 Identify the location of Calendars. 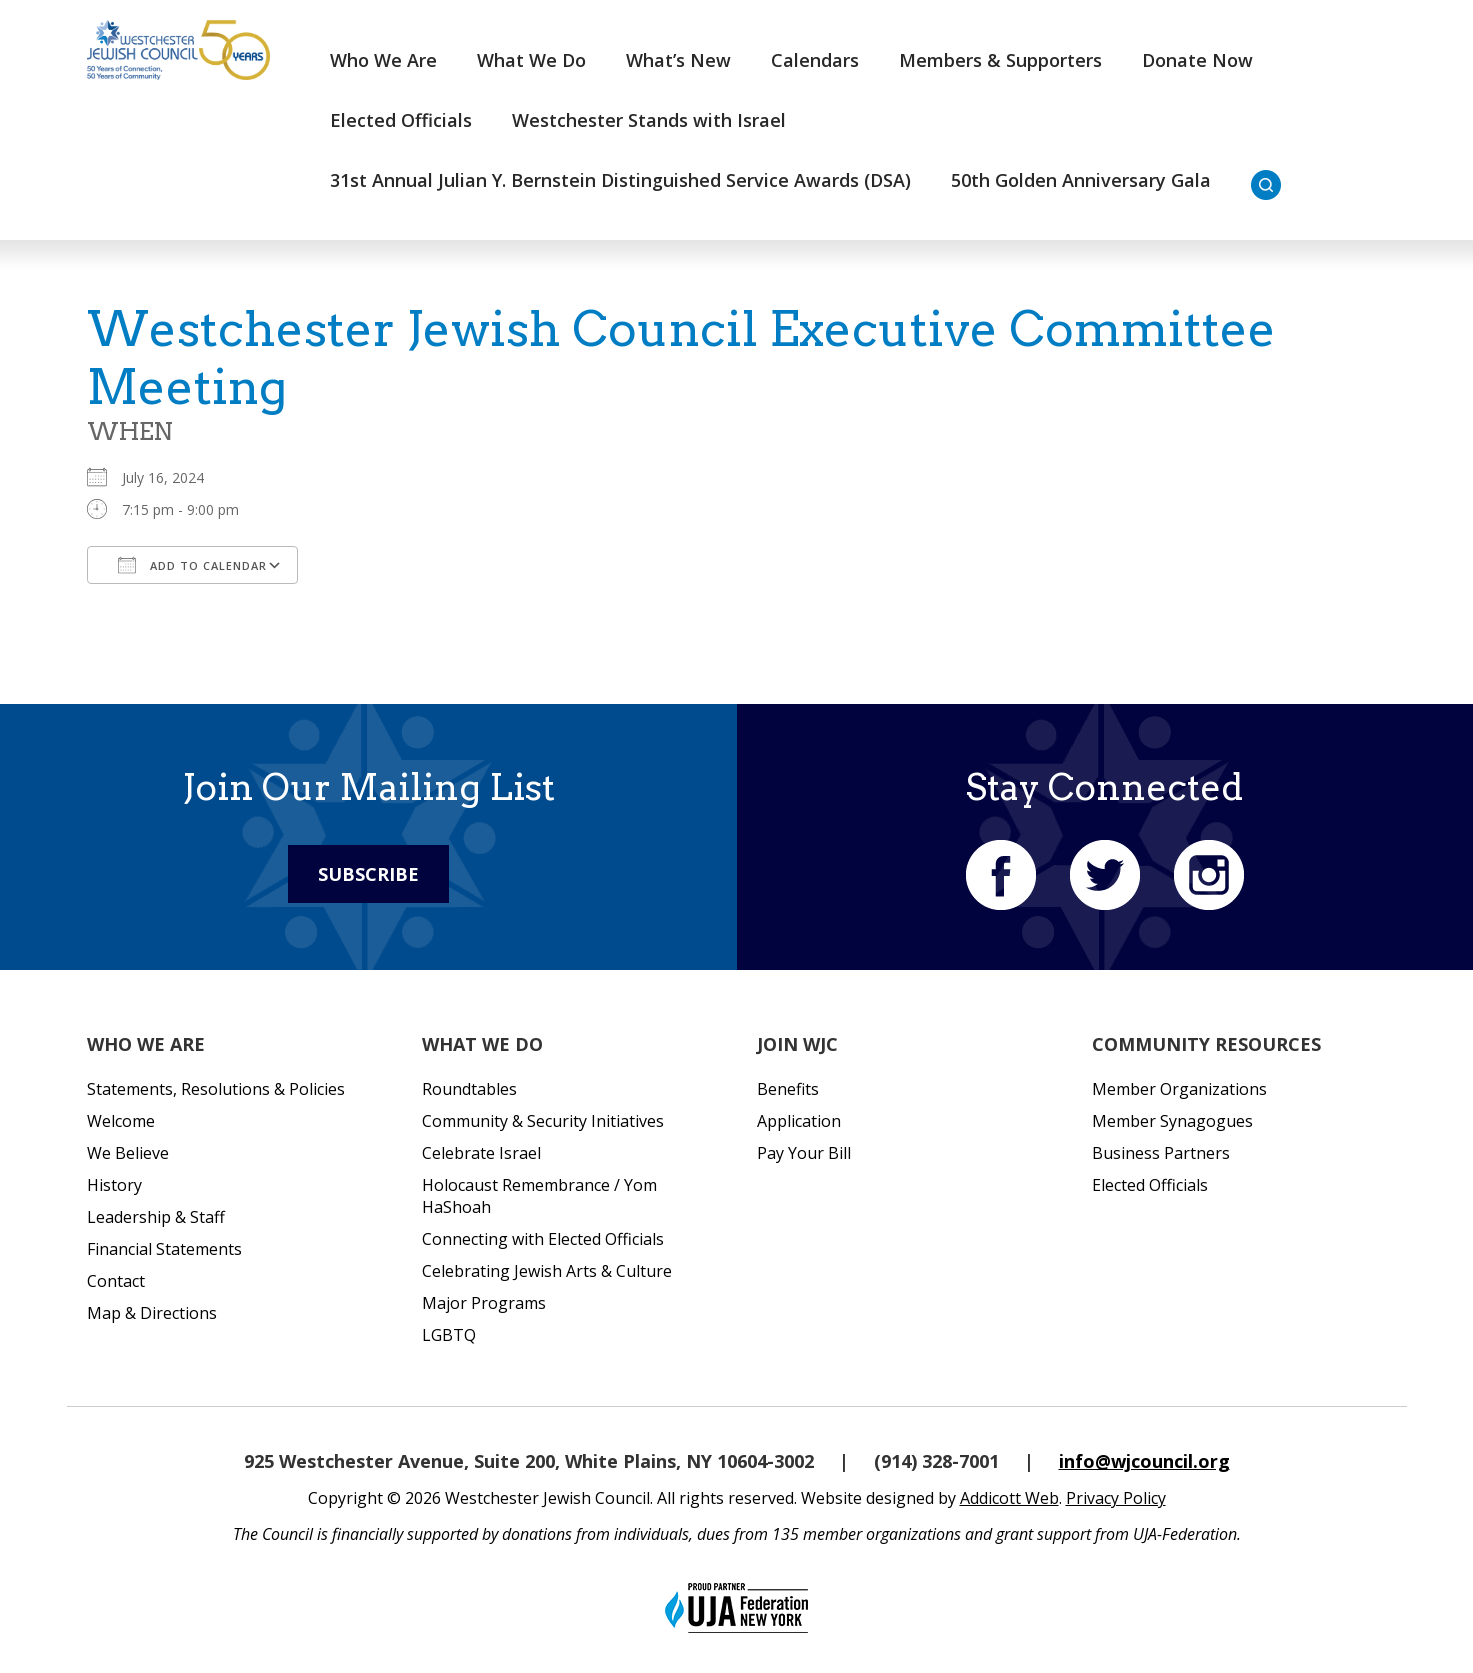
(815, 60).